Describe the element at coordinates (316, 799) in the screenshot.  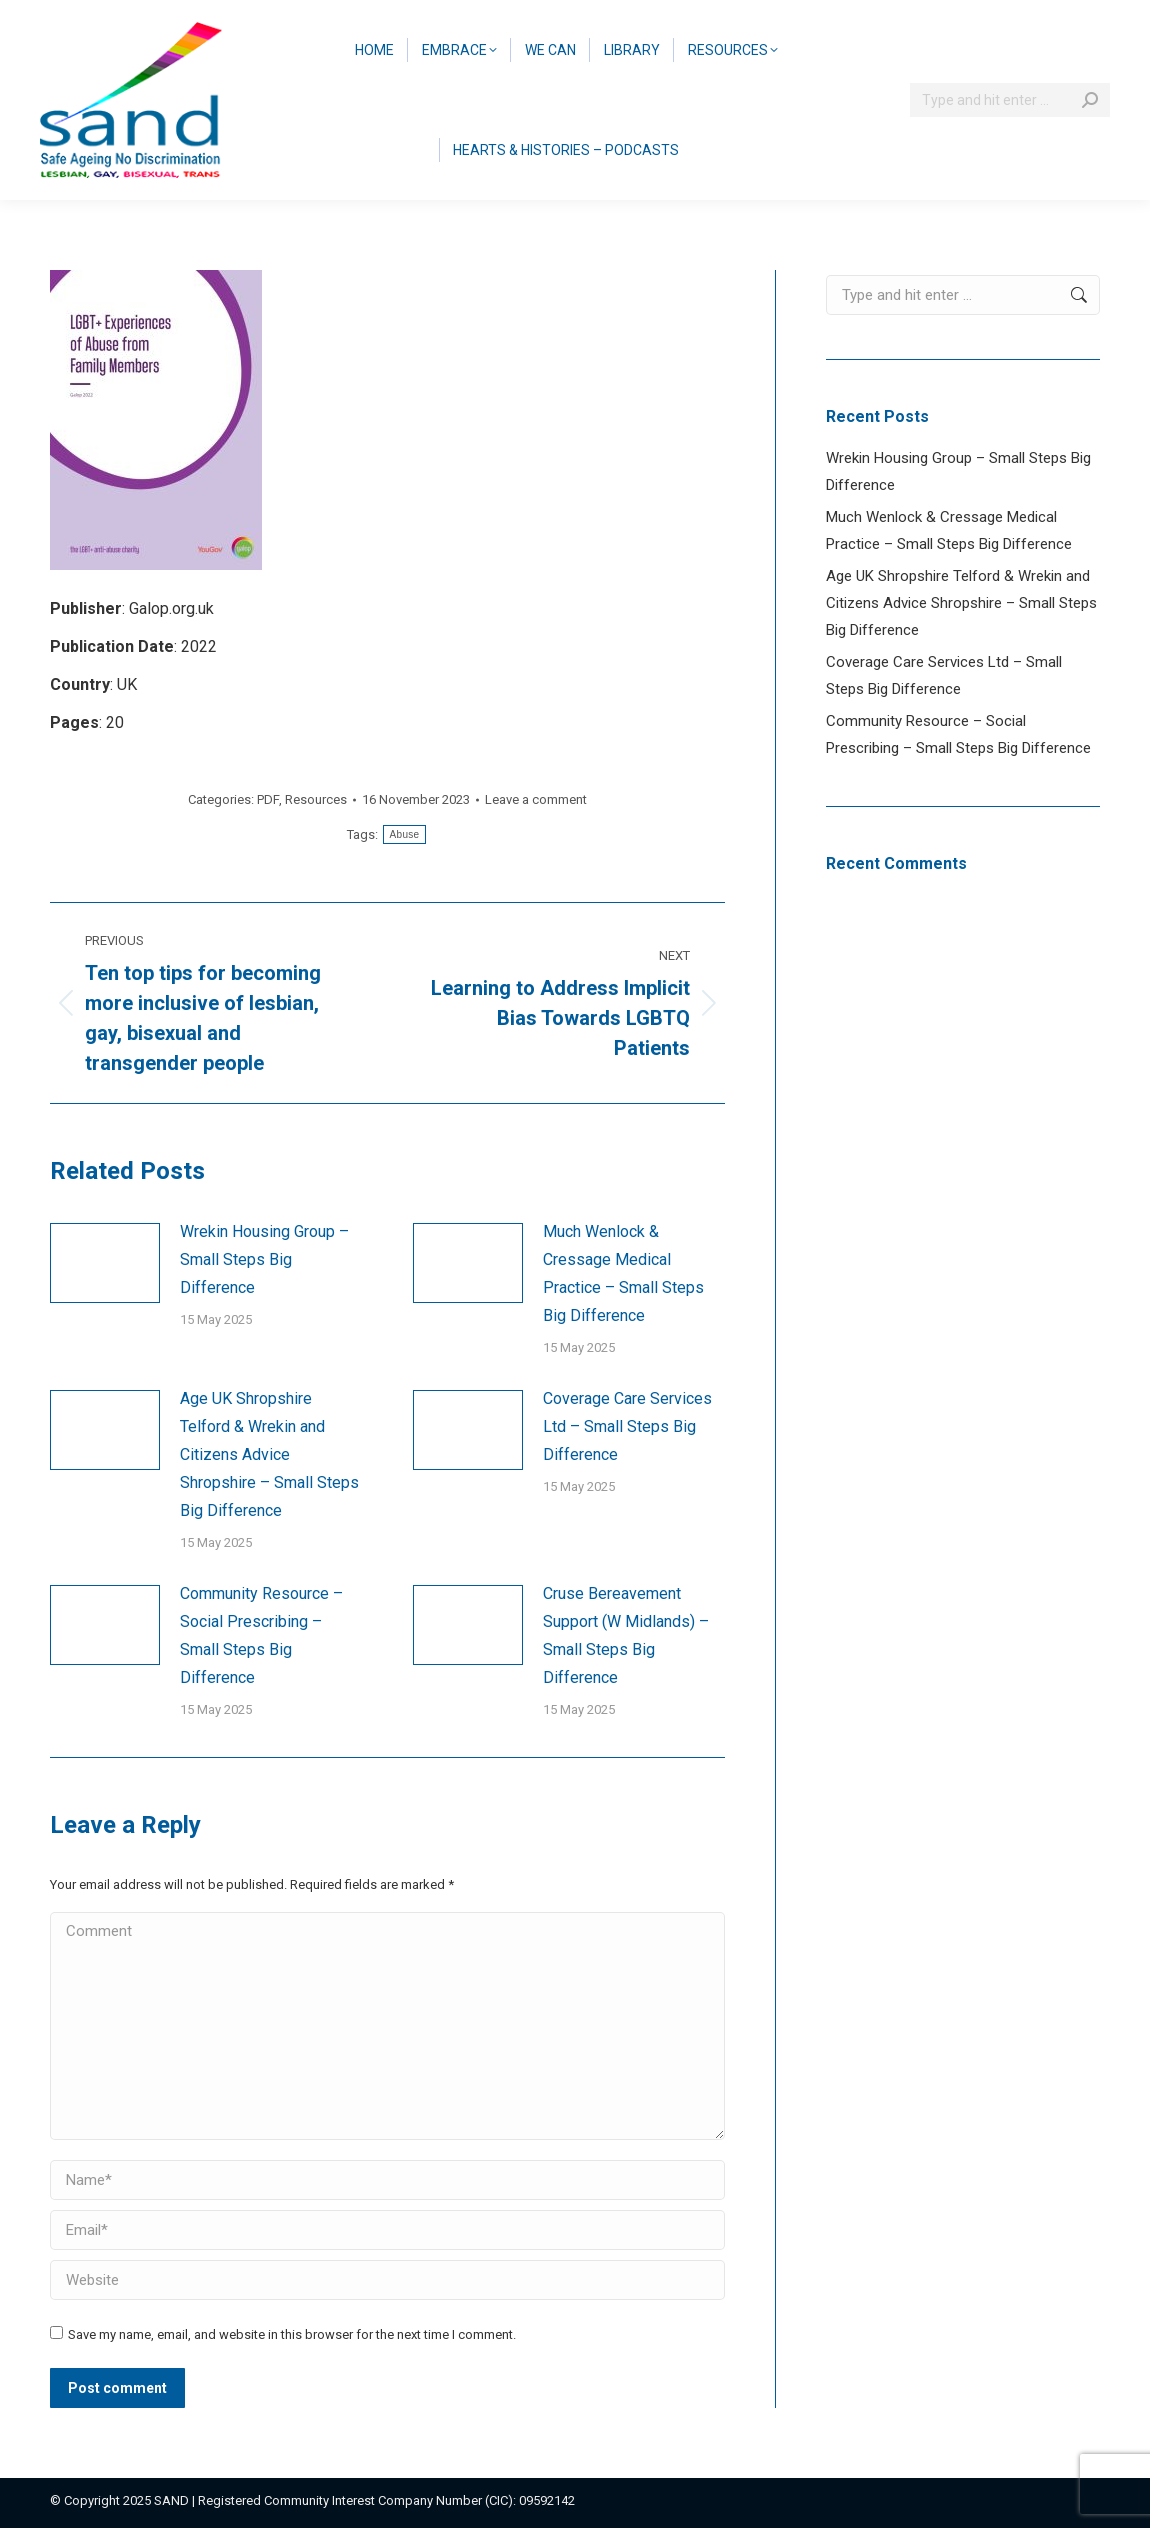
I see `Resources` at that location.